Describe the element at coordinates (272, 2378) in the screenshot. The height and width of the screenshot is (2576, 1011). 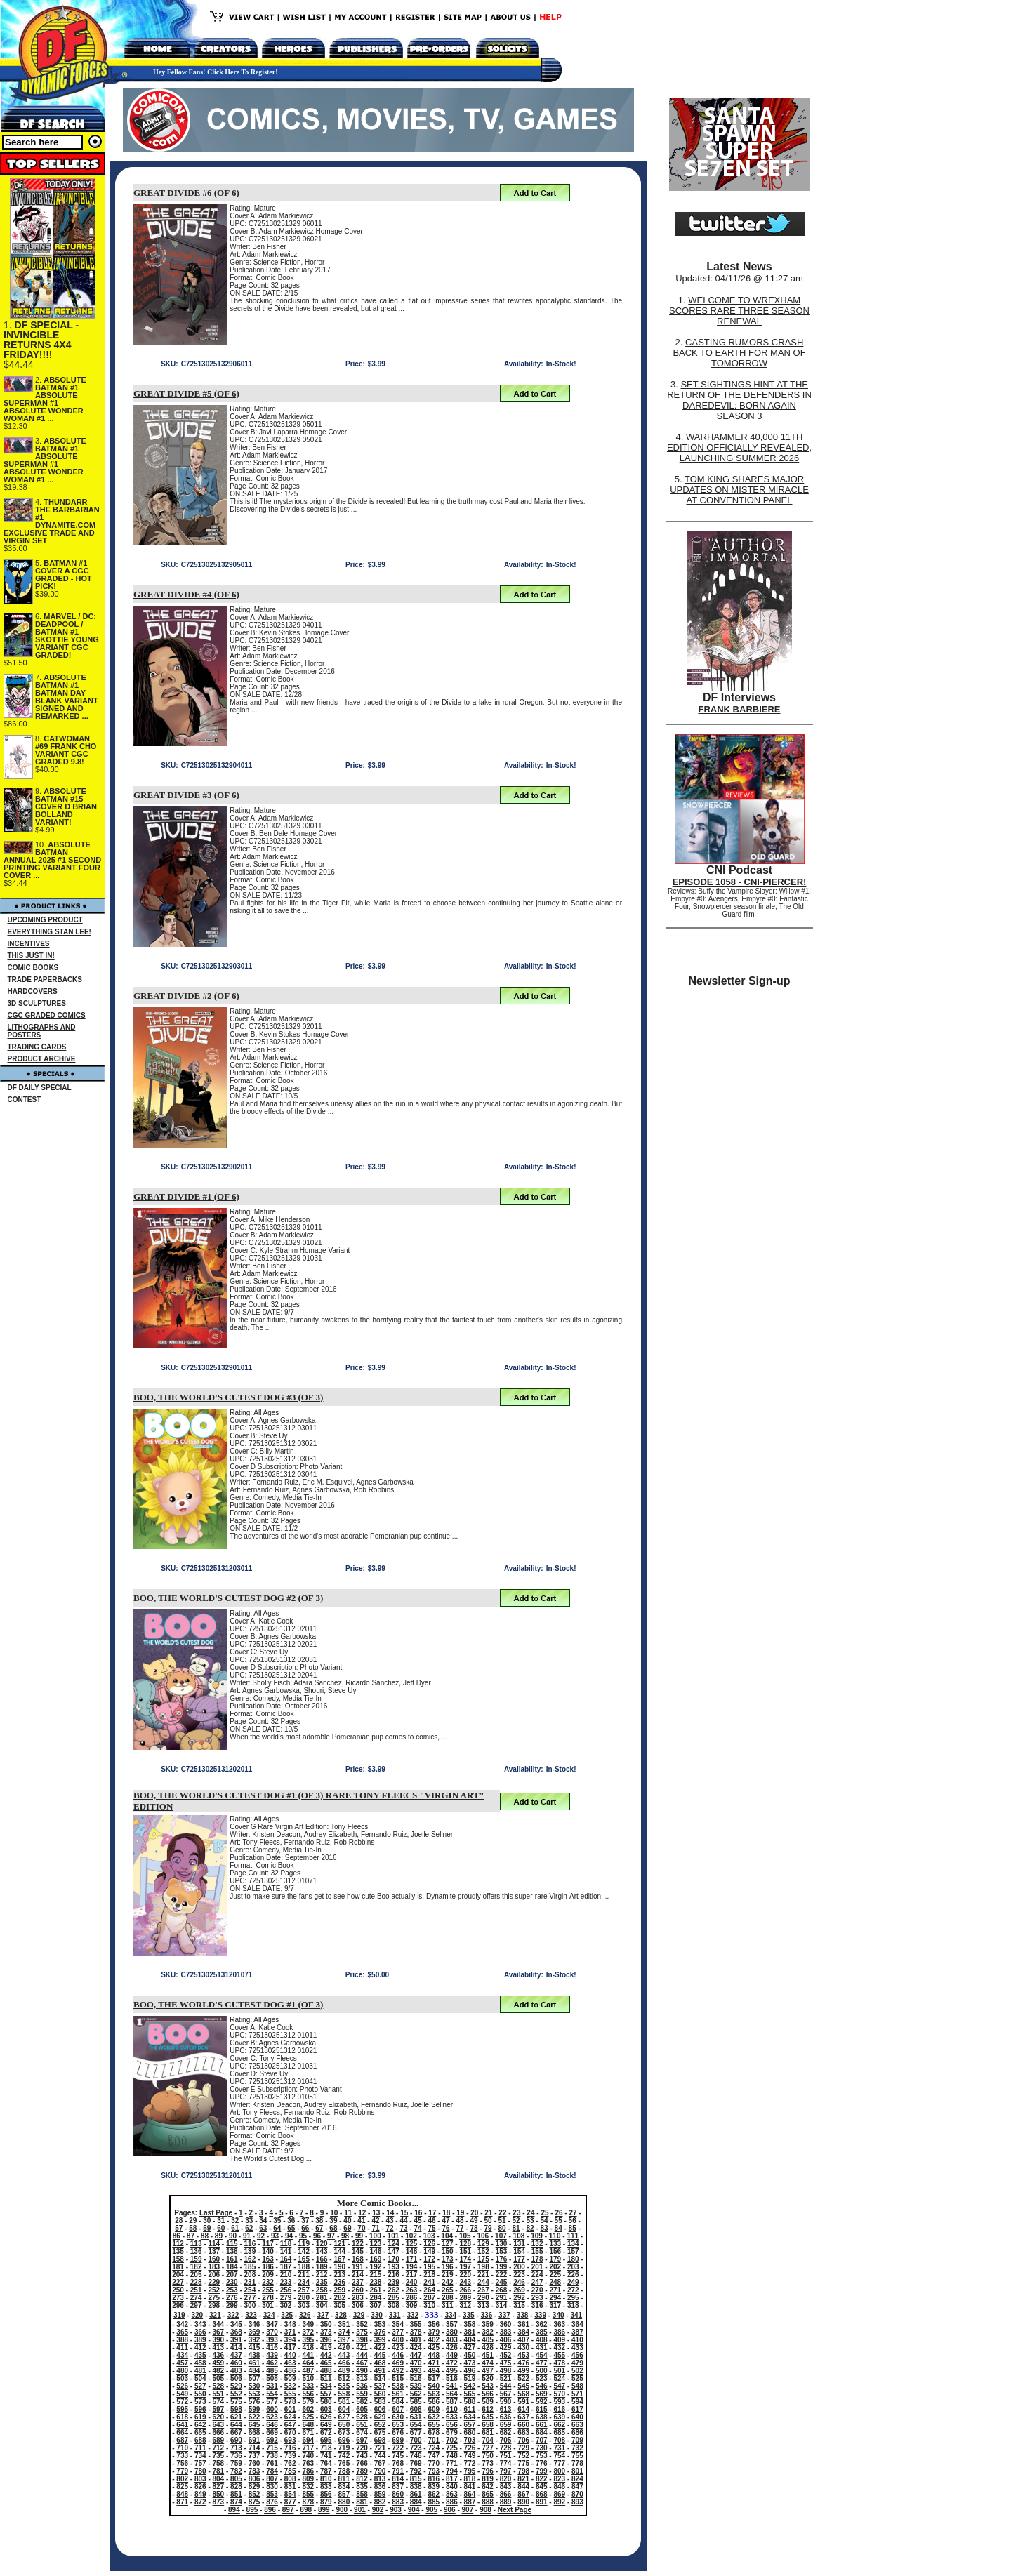
I see `508` at that location.